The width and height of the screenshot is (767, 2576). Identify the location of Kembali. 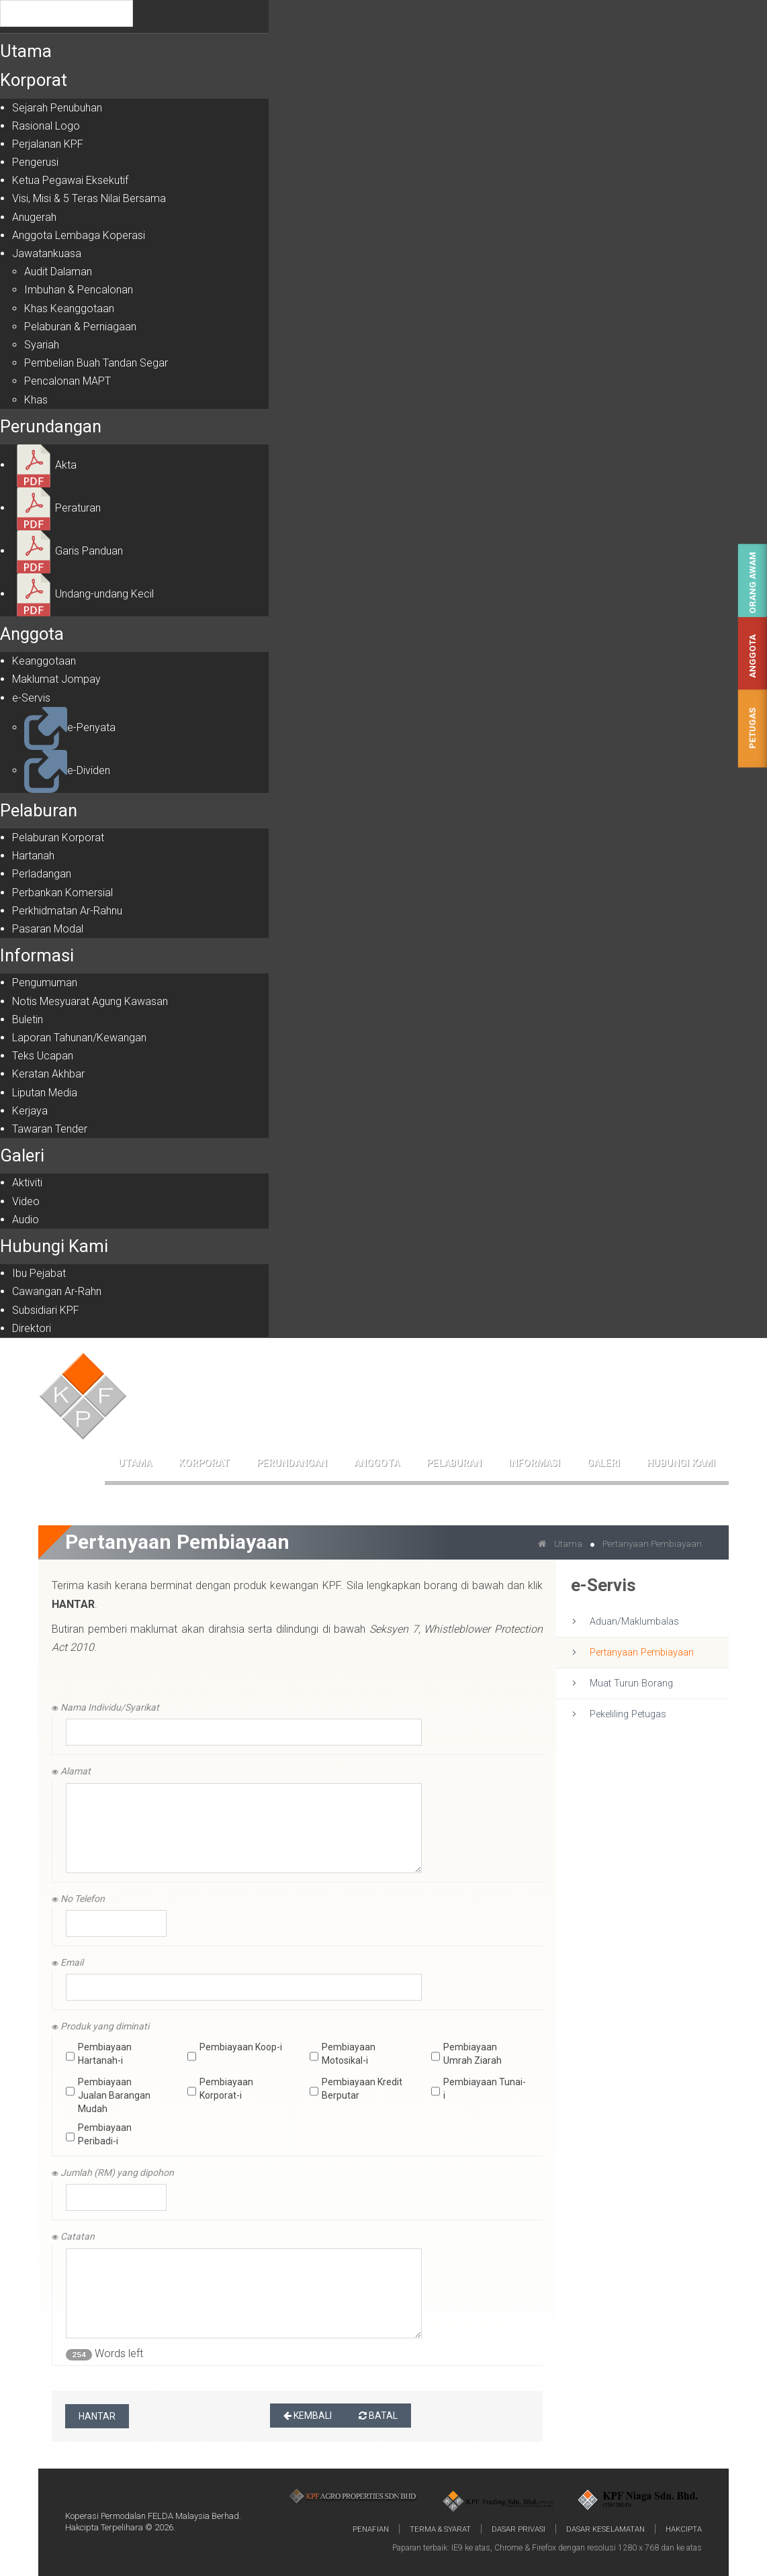
(307, 2415).